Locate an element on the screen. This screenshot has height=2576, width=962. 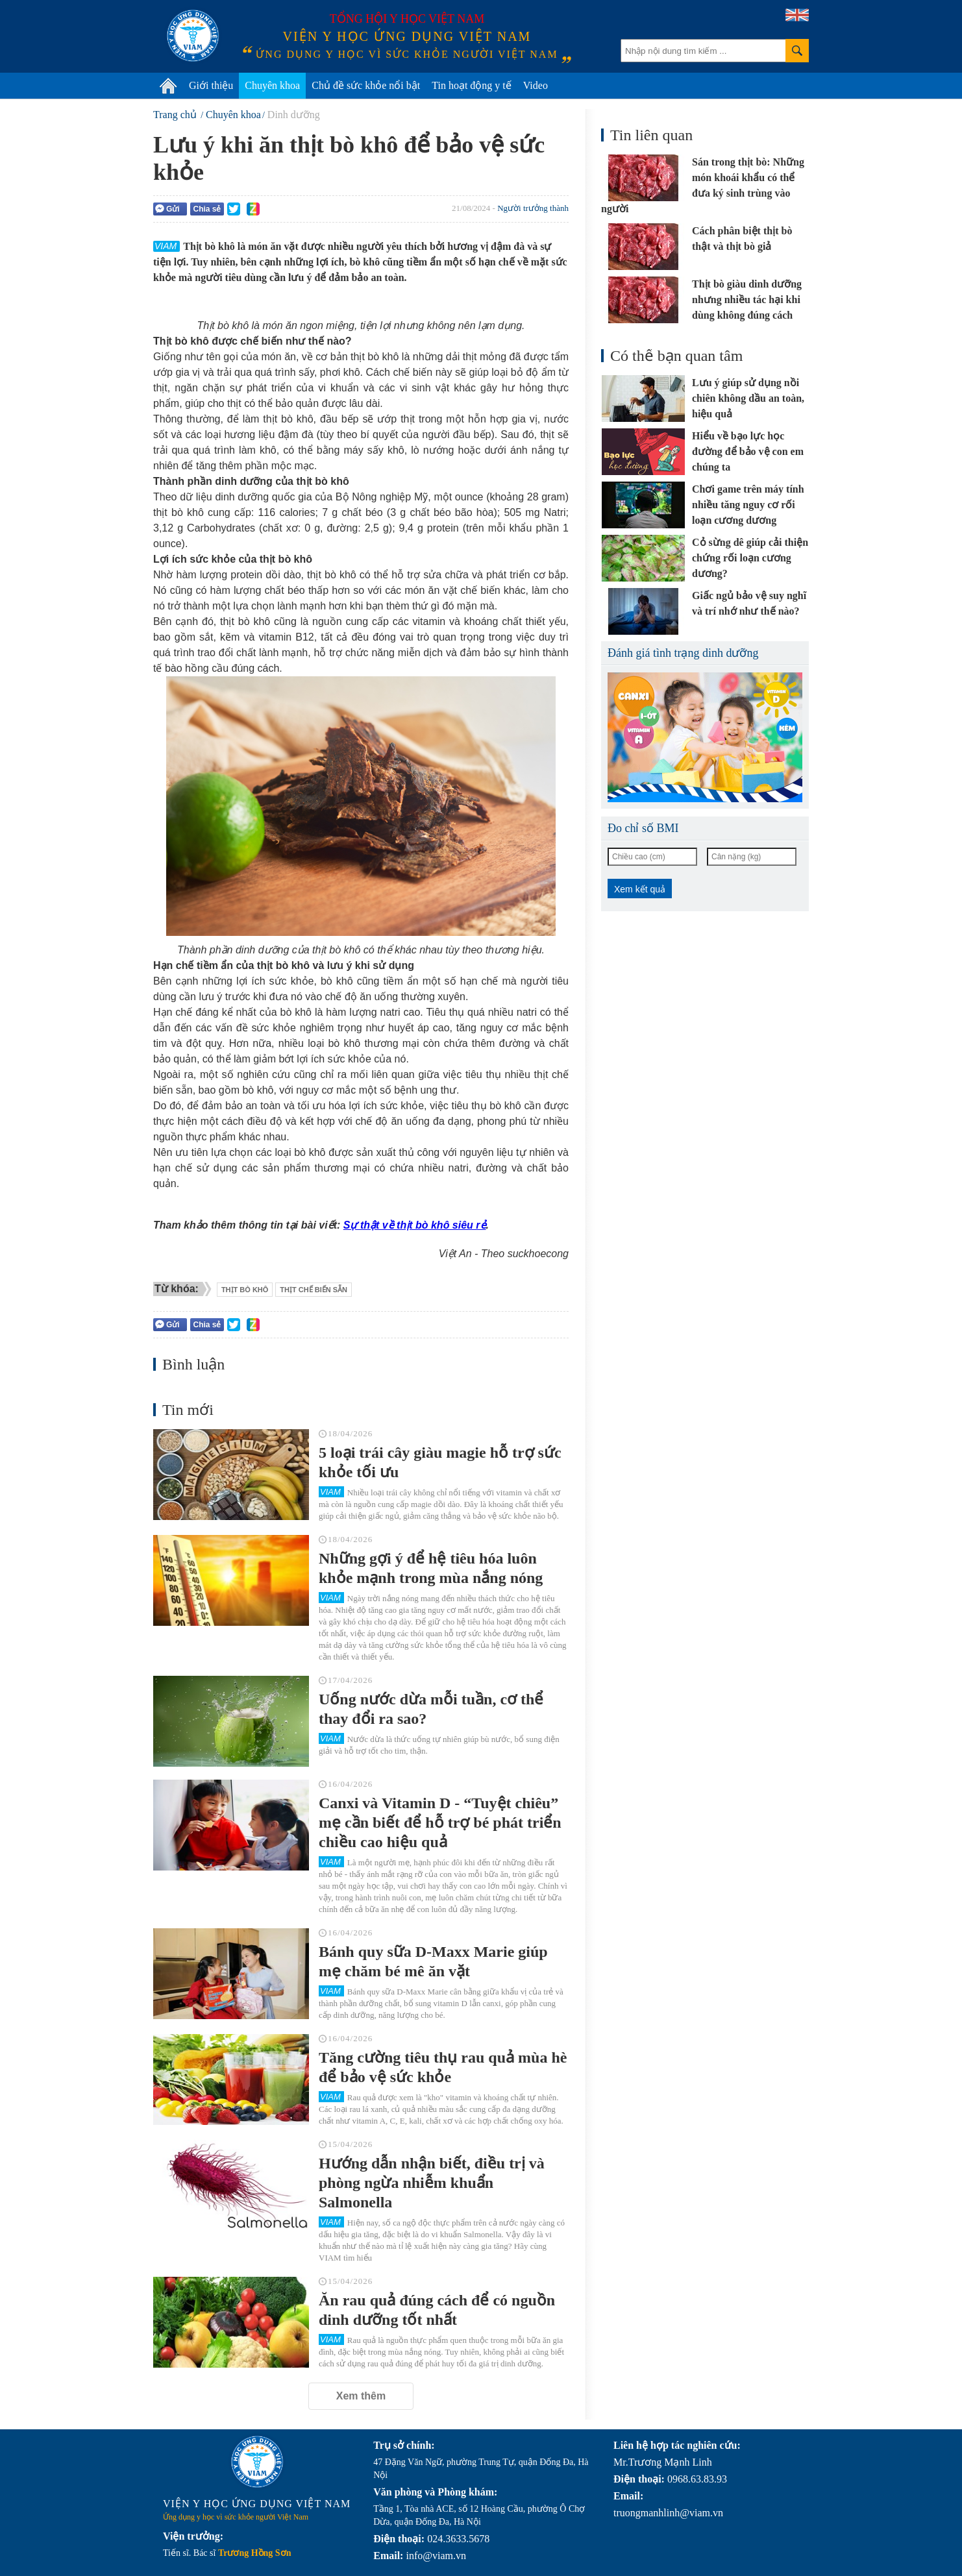
truongmanhlinh@viam.vn is located at coordinates (668, 2512).